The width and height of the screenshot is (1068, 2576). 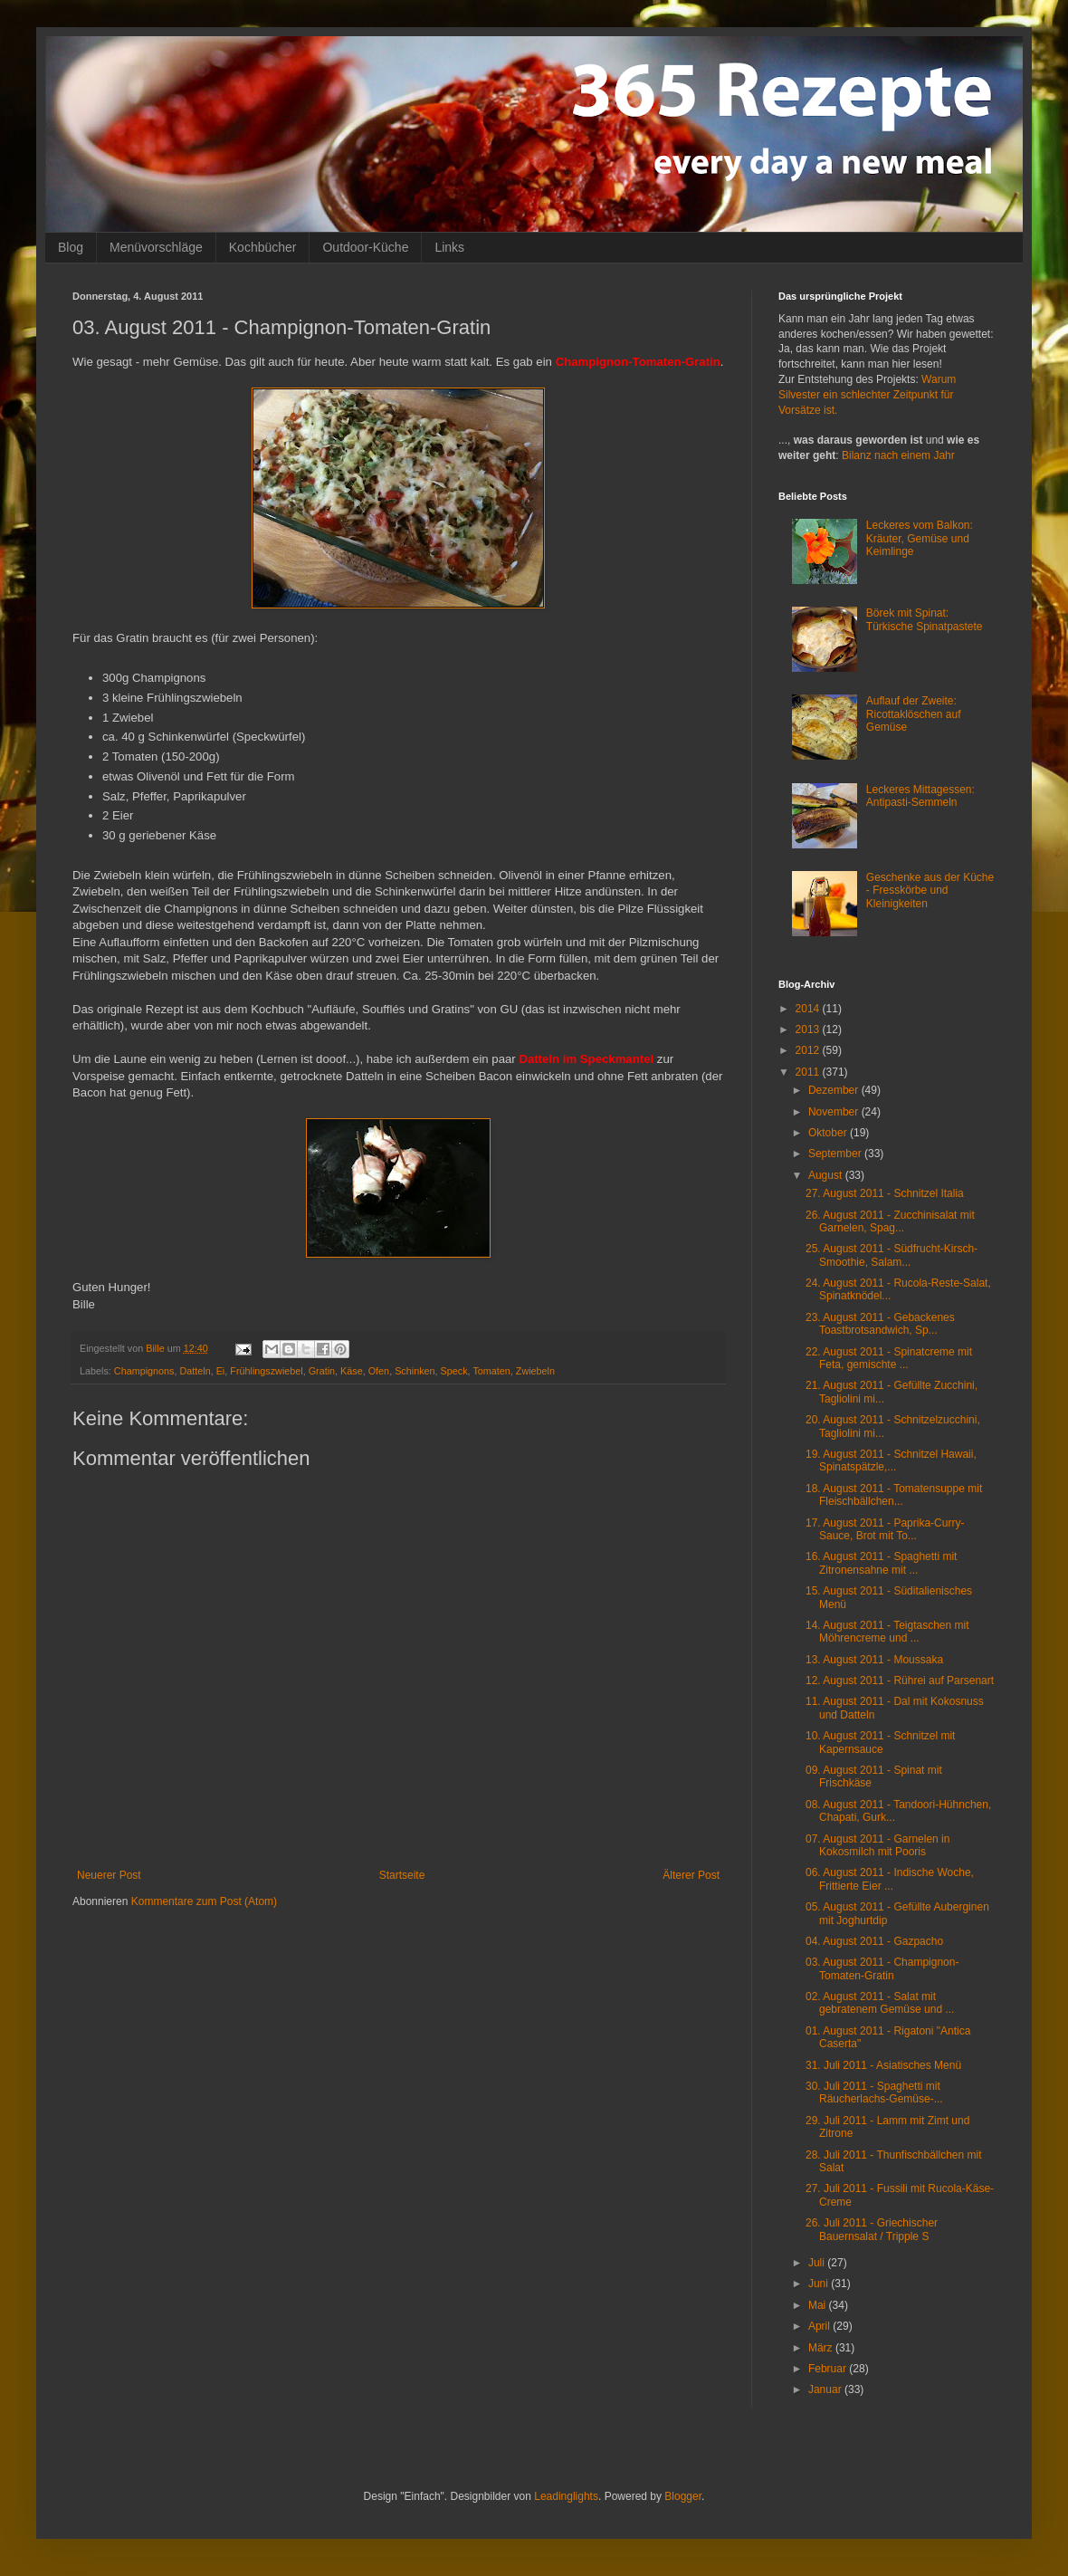 What do you see at coordinates (351, 1370) in the screenshot?
I see `Käse` at bounding box center [351, 1370].